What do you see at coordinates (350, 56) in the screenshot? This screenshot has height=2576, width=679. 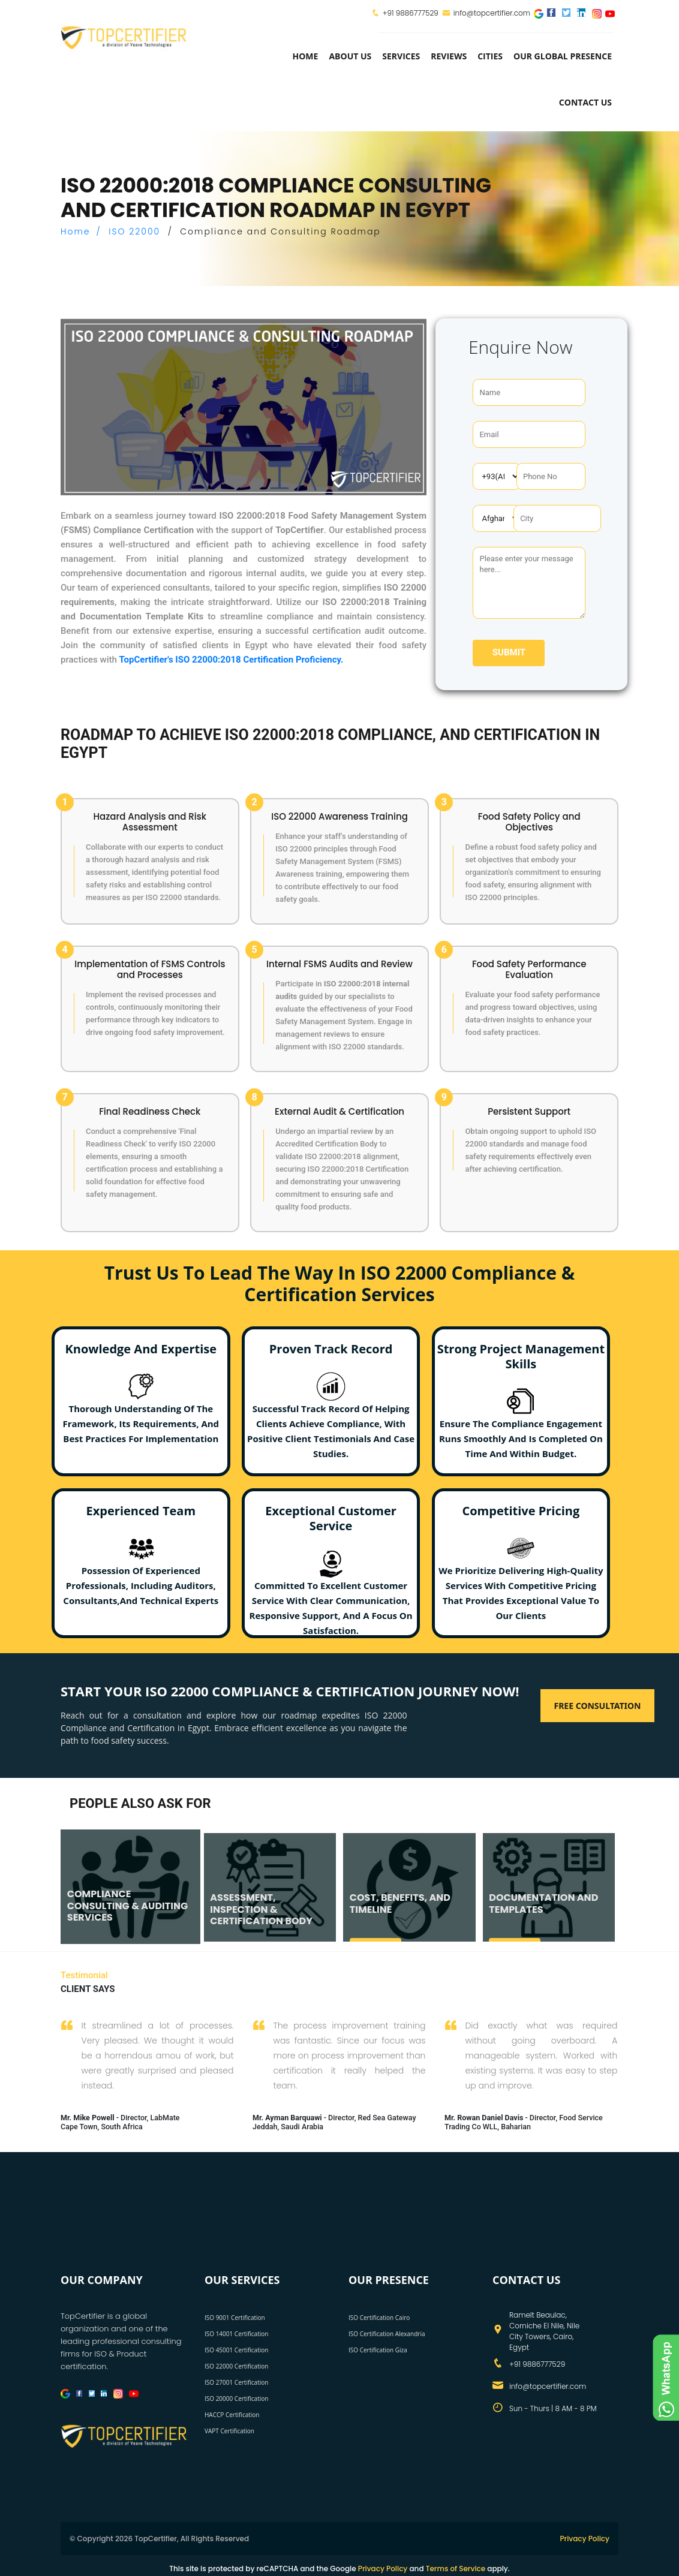 I see `about us` at bounding box center [350, 56].